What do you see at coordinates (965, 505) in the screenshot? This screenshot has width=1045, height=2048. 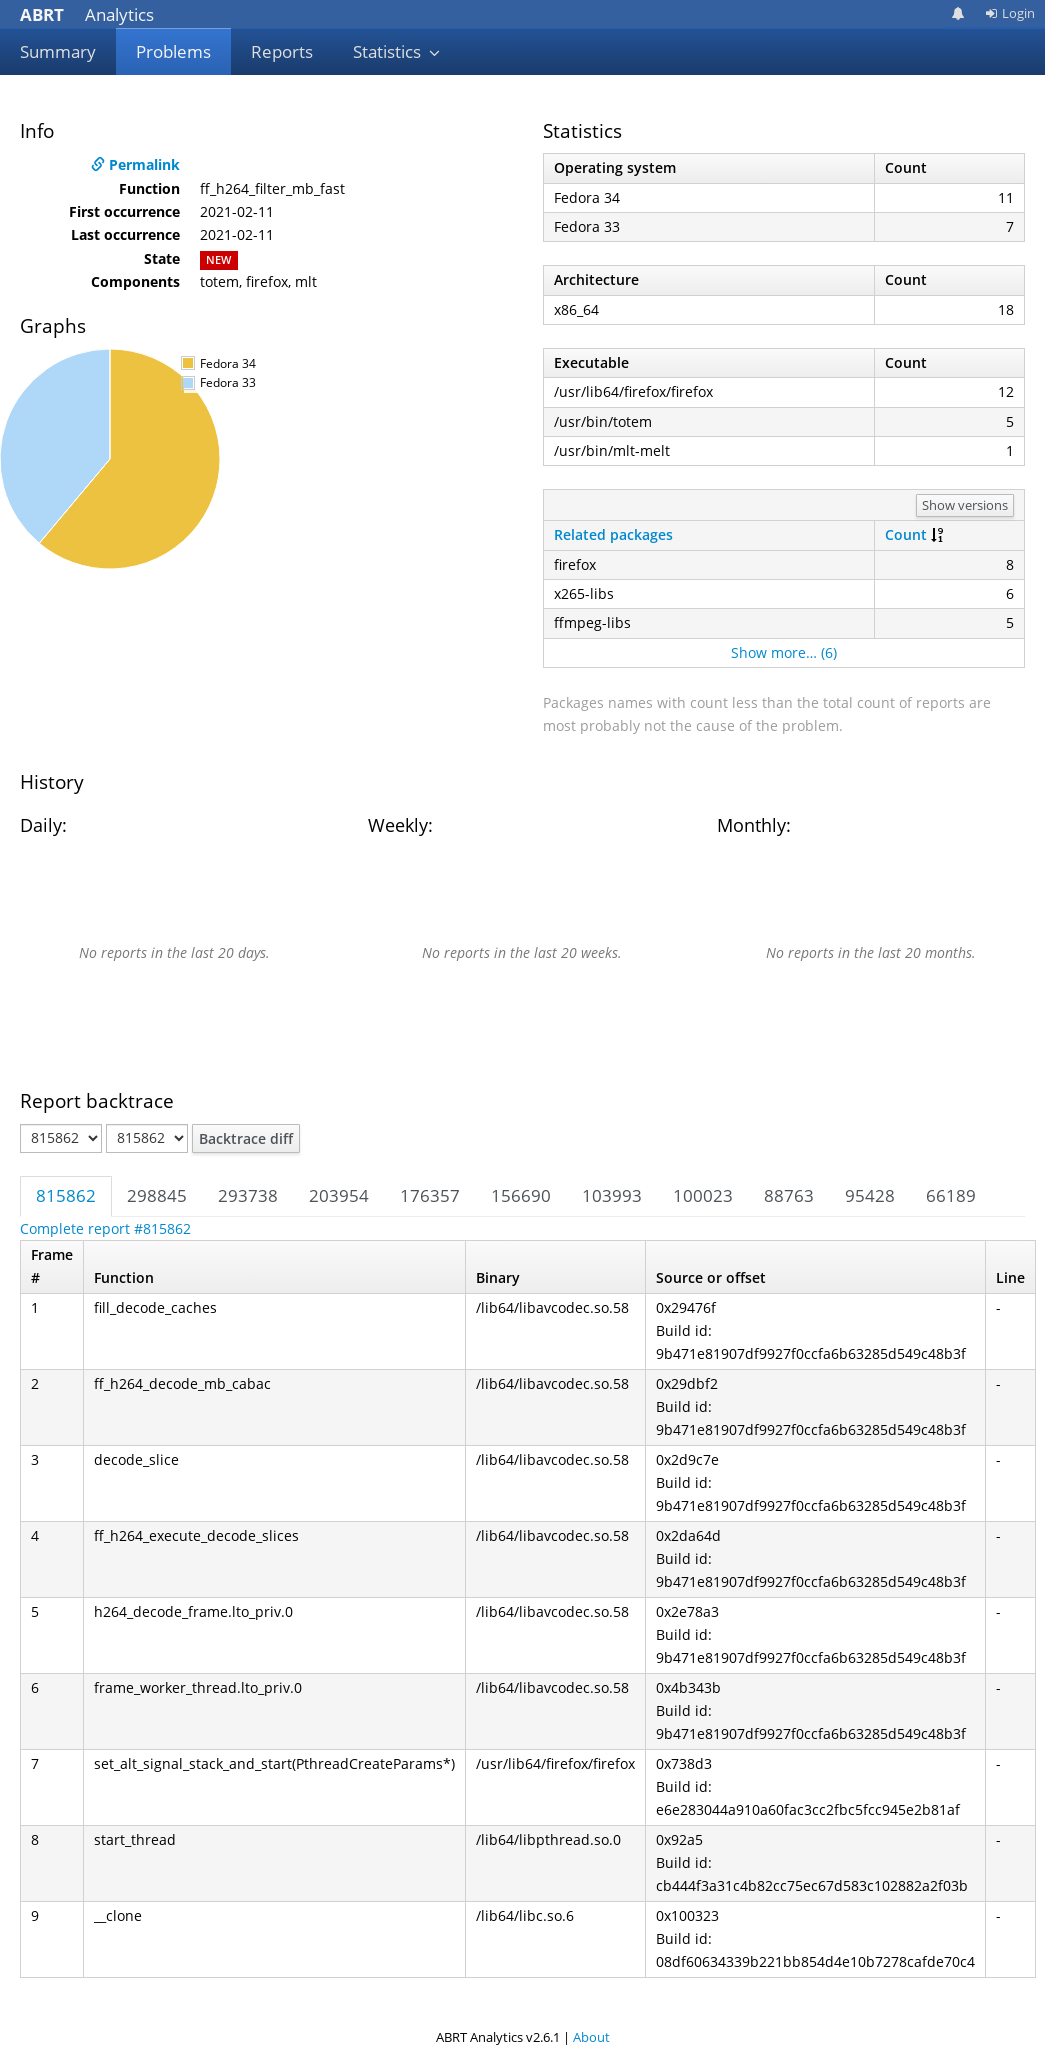 I see `Show versions` at bounding box center [965, 505].